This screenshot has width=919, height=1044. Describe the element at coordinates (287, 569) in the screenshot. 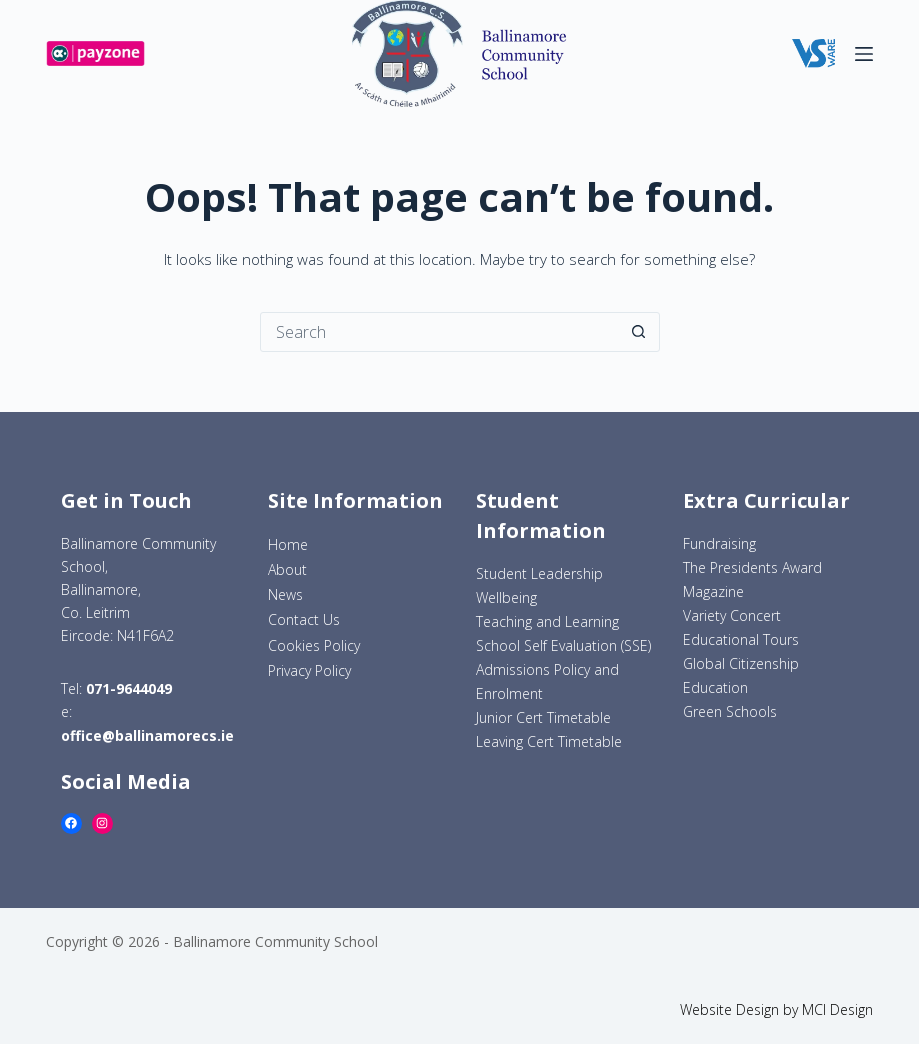

I see `About` at that location.